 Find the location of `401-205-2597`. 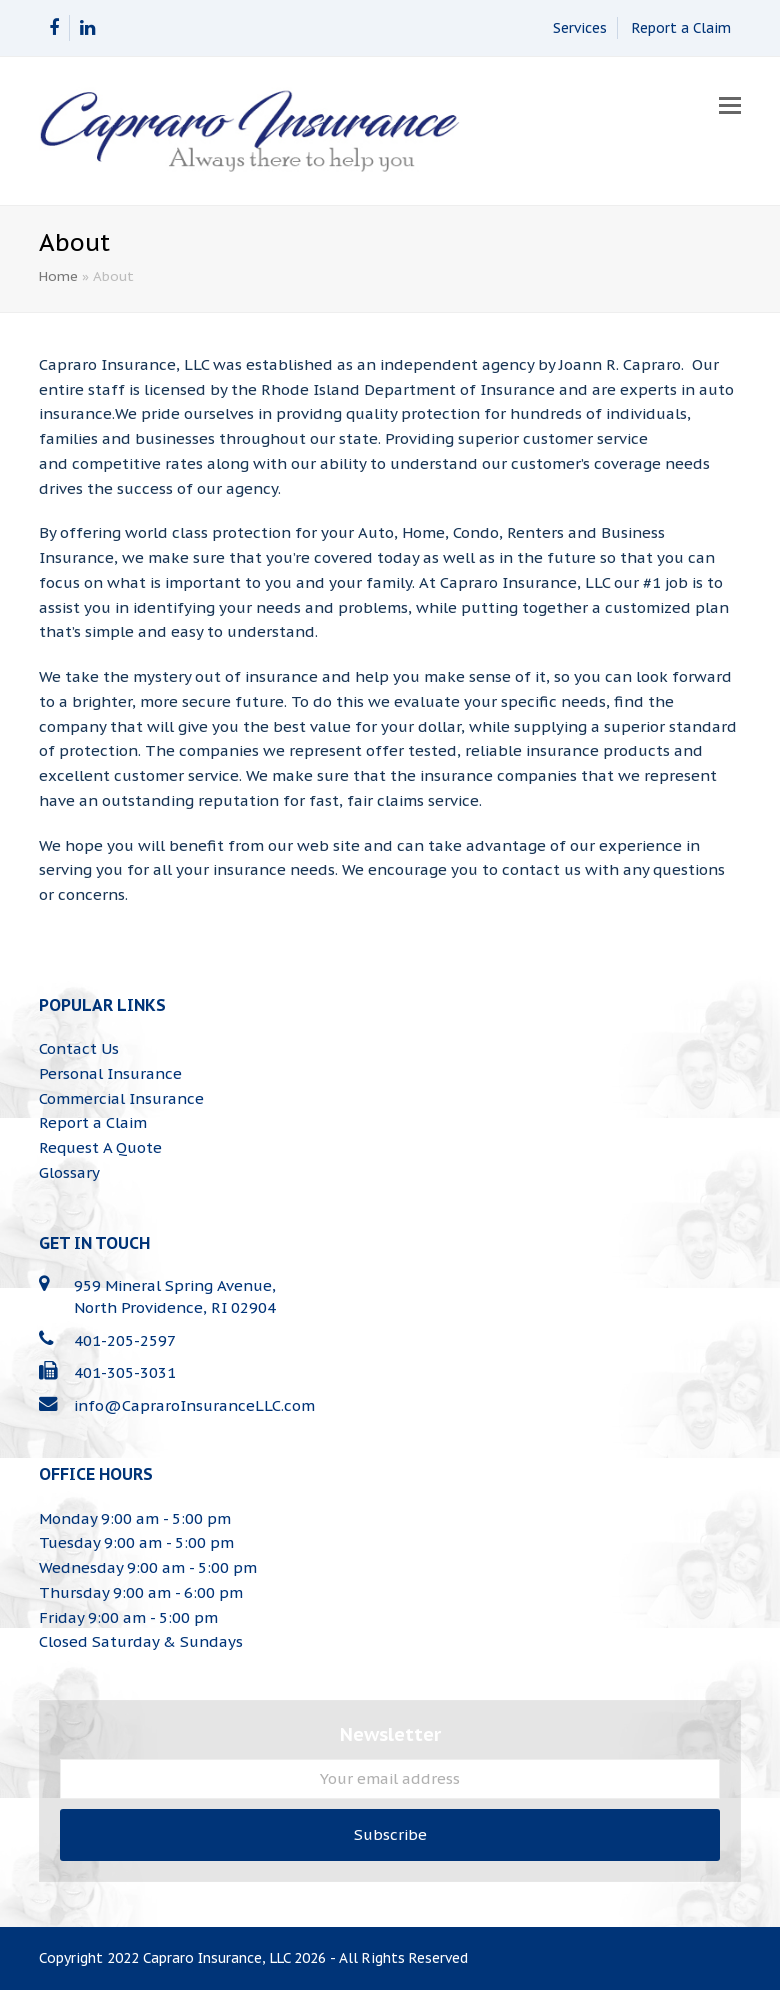

401-205-2597 is located at coordinates (125, 1340).